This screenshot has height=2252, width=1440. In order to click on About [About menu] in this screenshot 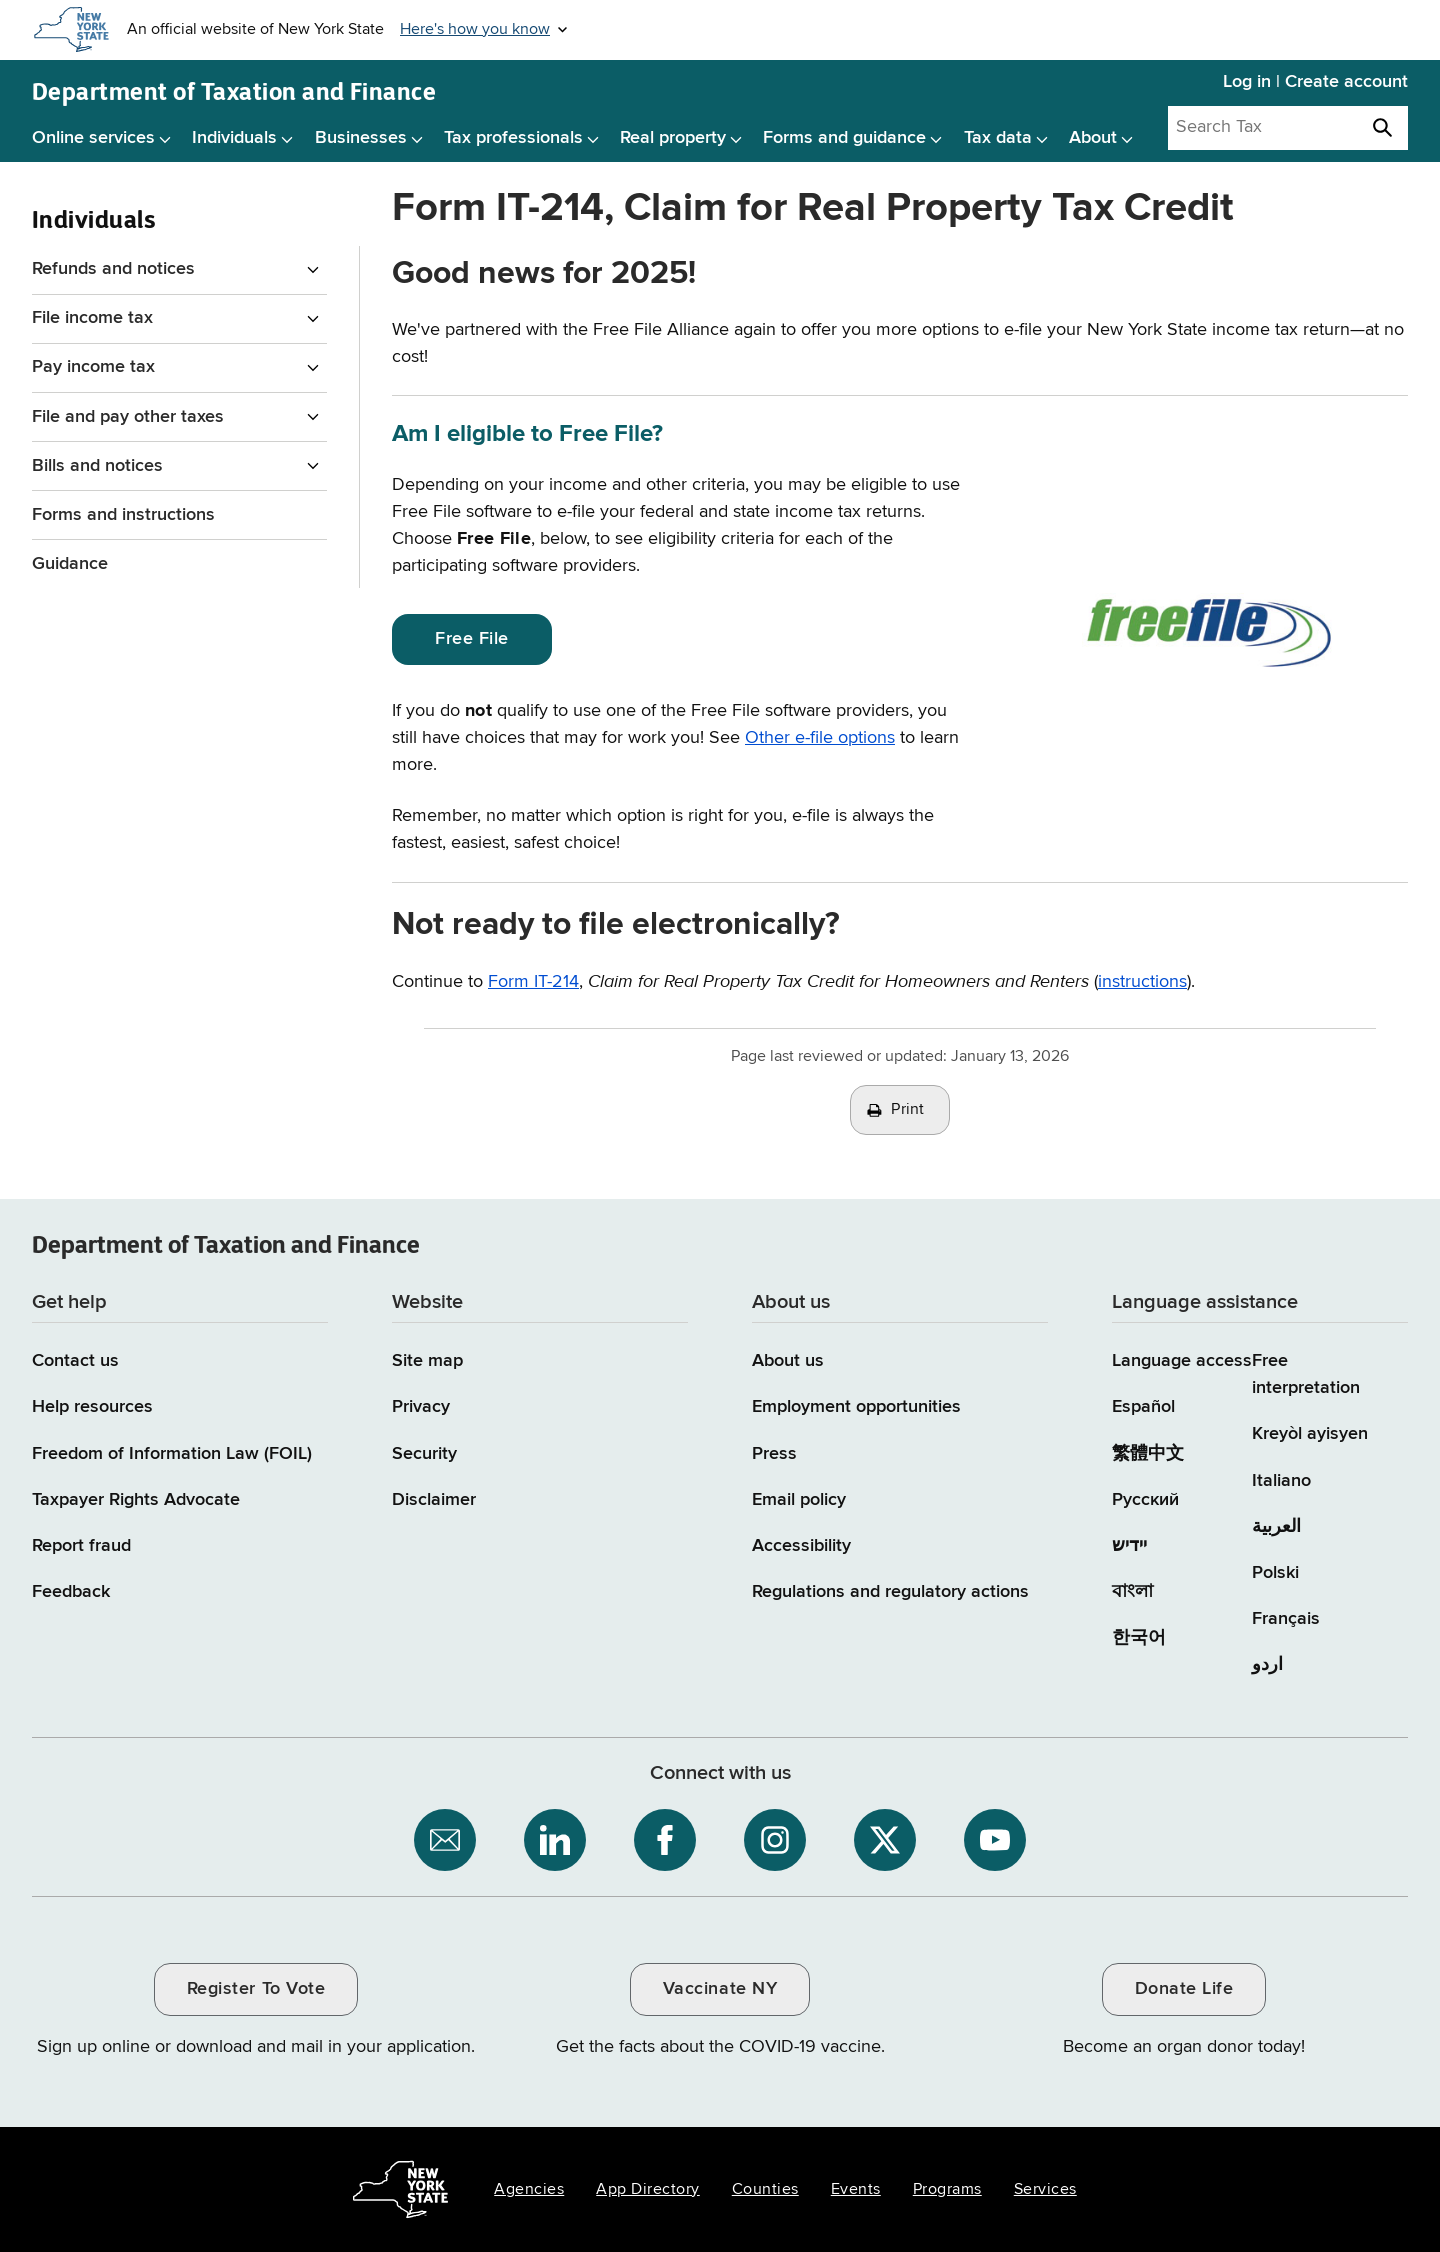, I will do `click(1093, 138)`.